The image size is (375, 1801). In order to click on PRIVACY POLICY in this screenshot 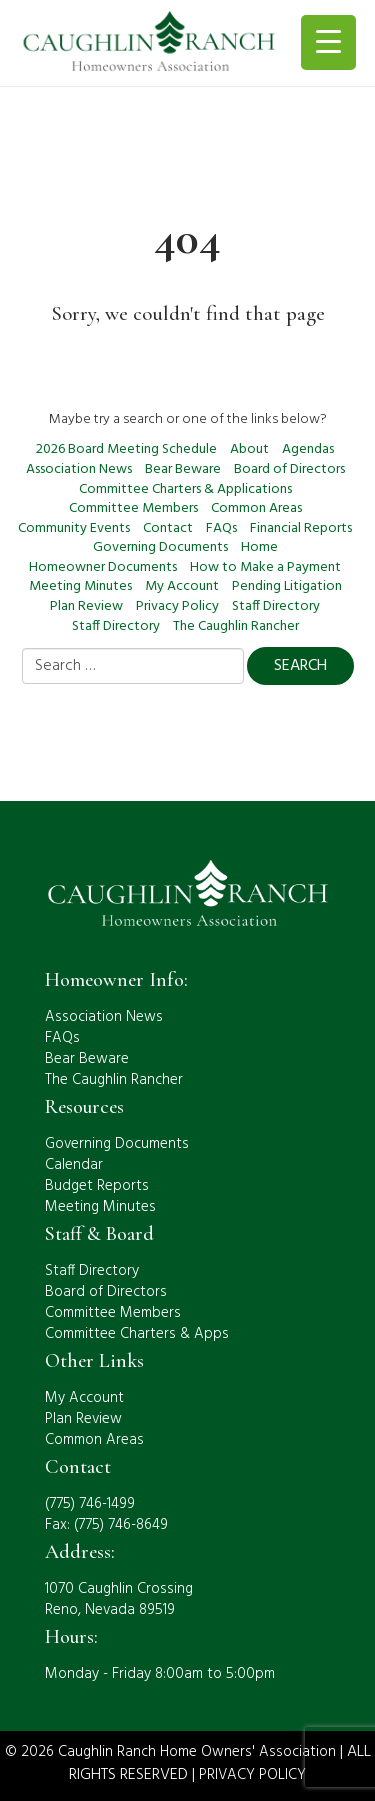, I will do `click(252, 1775)`.